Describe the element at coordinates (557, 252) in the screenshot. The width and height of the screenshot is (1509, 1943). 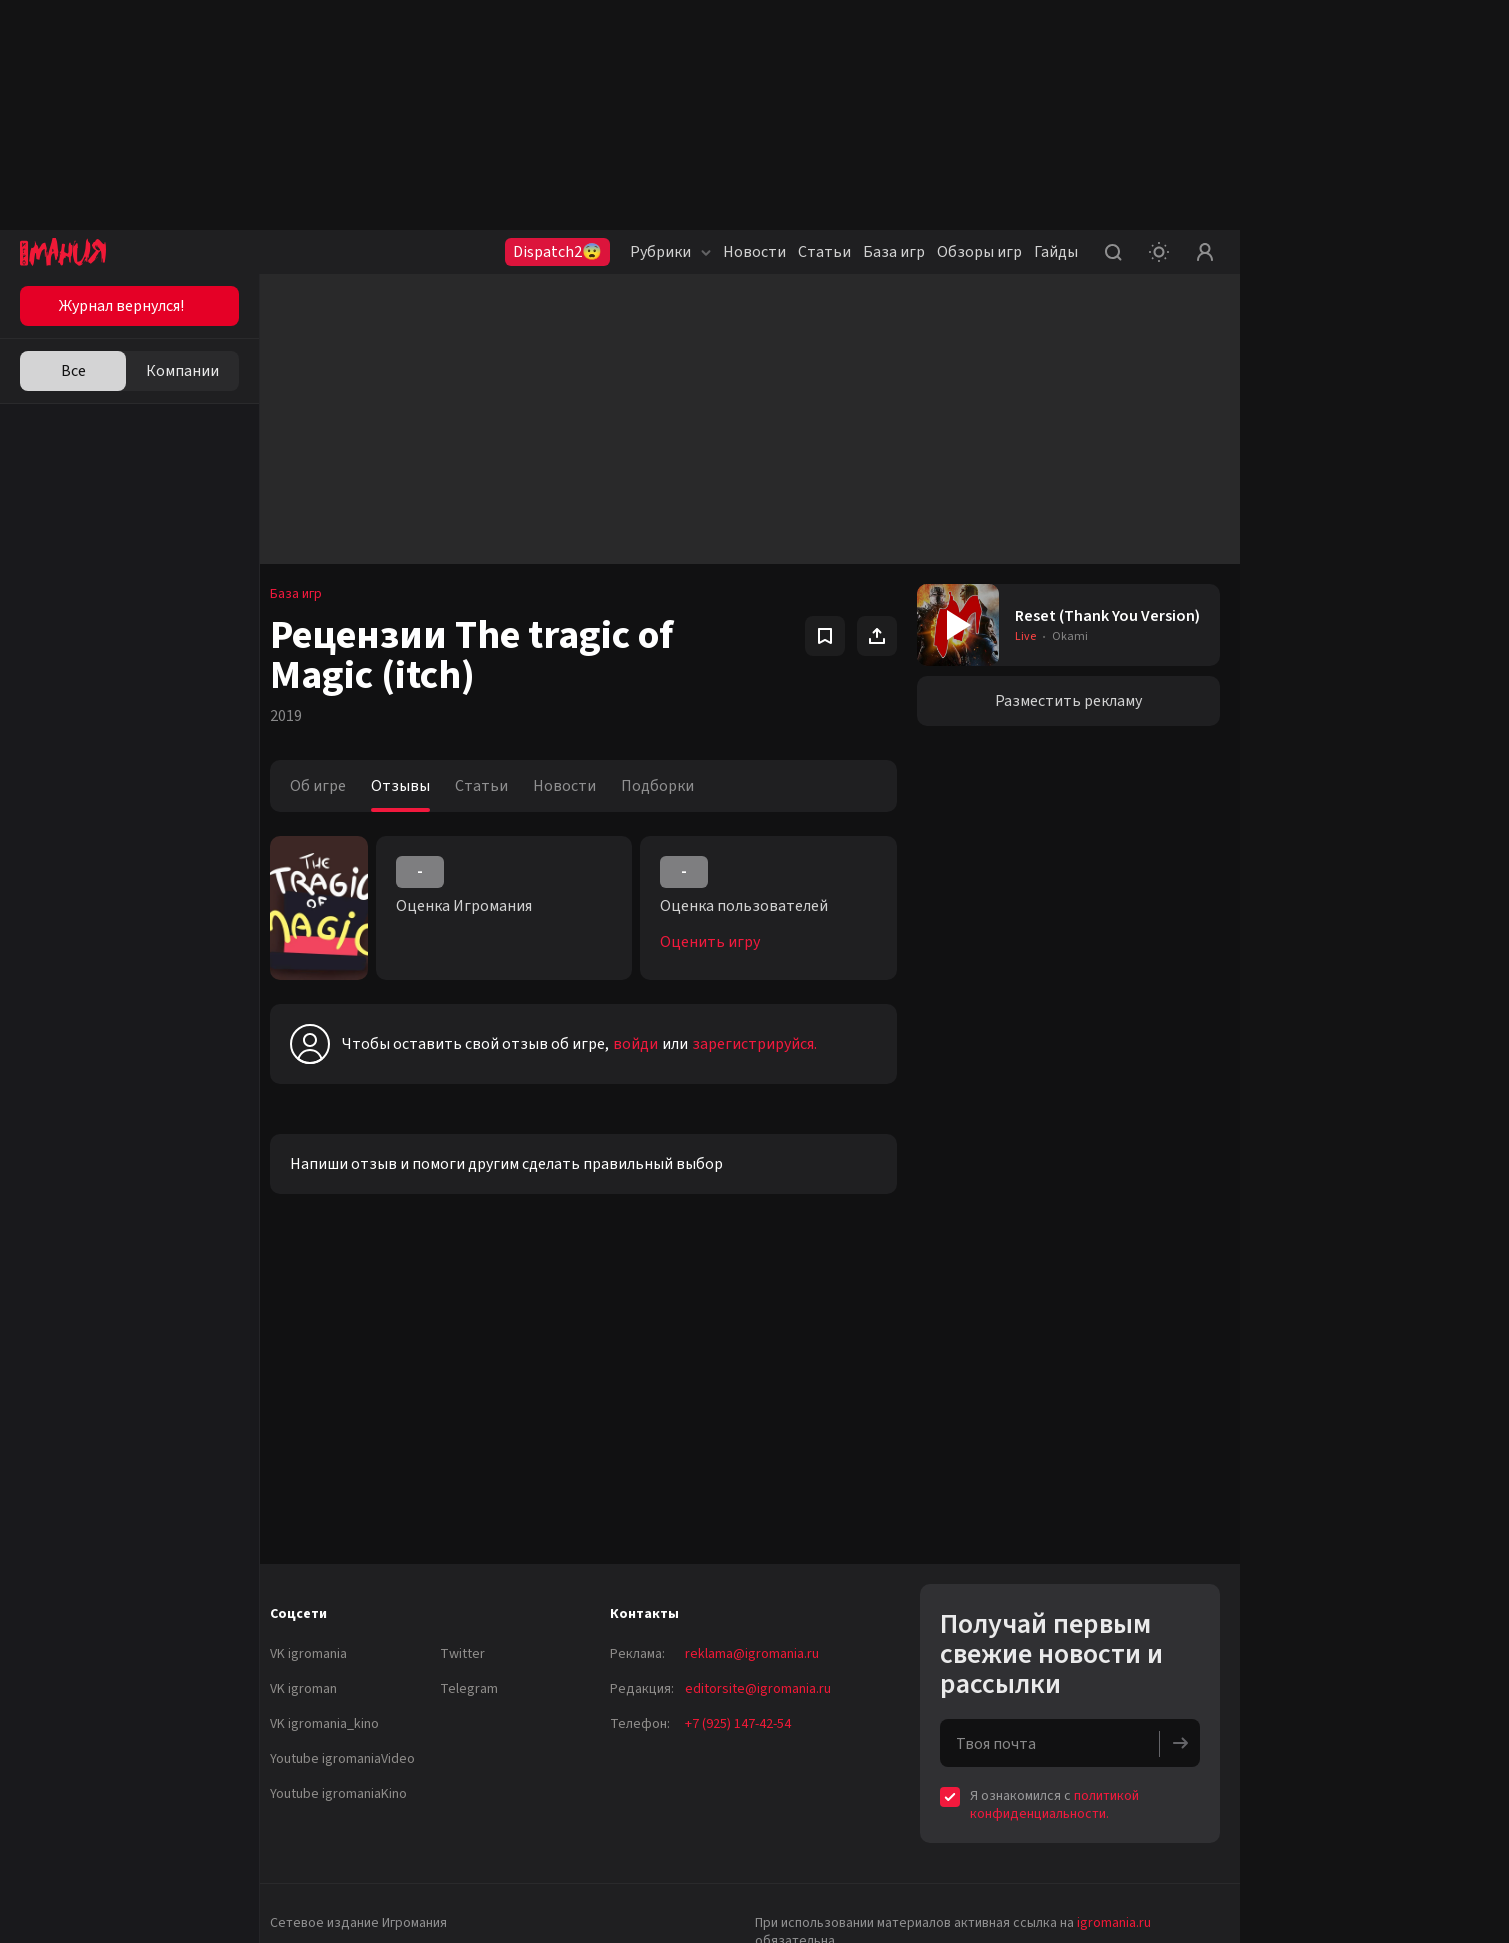
I see `Dispatch2😨` at that location.